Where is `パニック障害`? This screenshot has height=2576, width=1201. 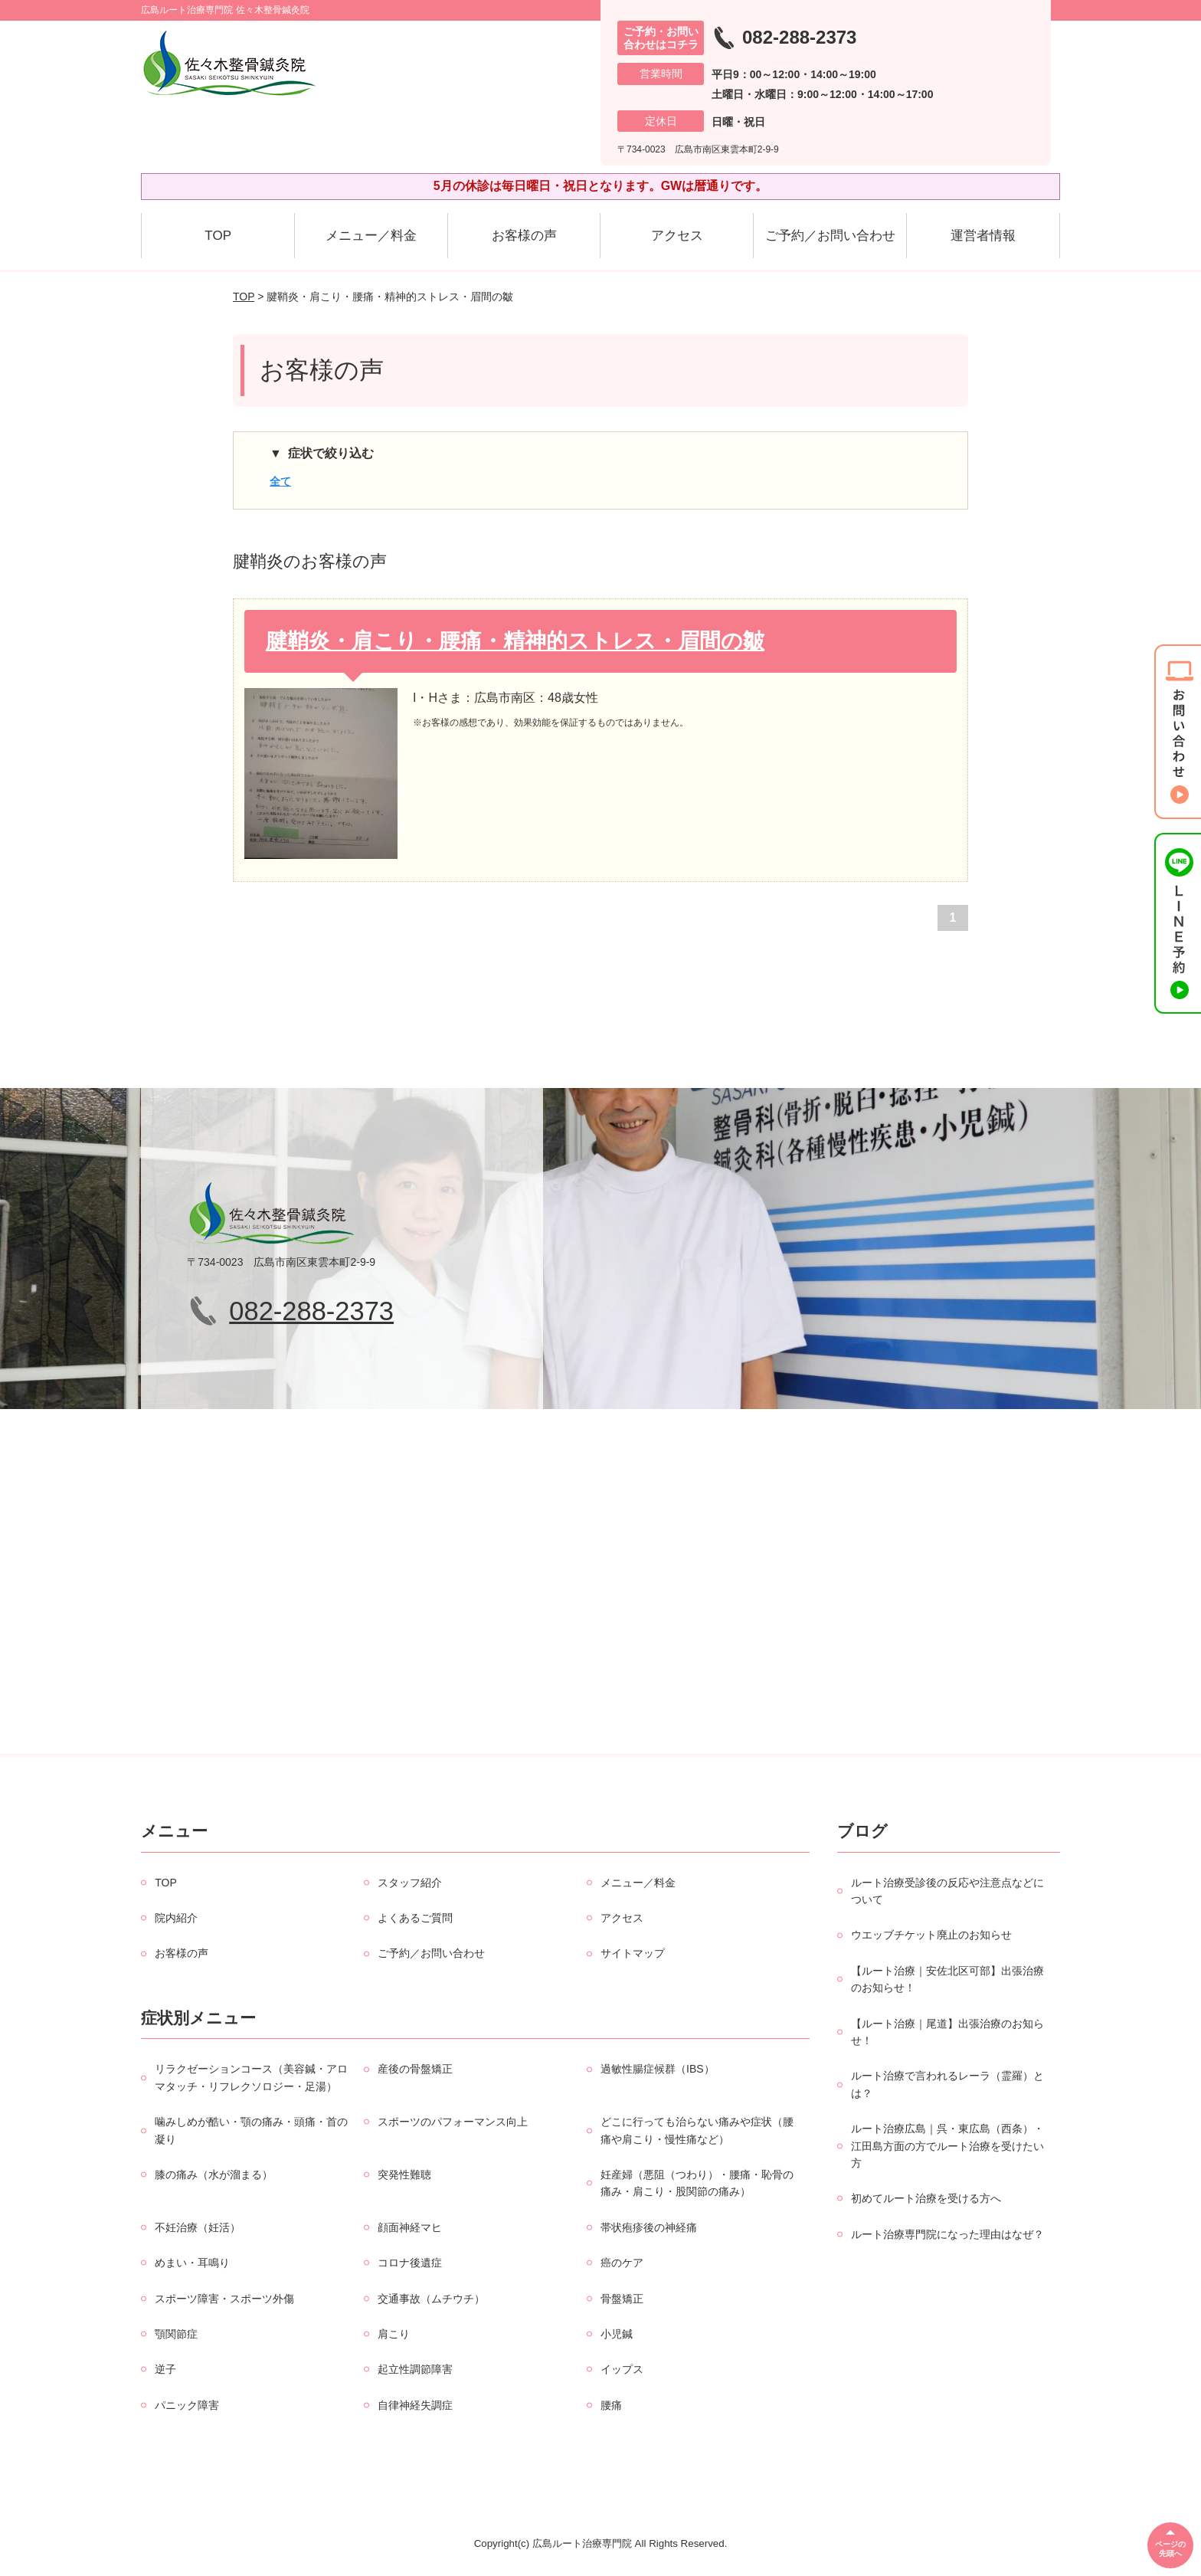
パニック障害 is located at coordinates (187, 2405).